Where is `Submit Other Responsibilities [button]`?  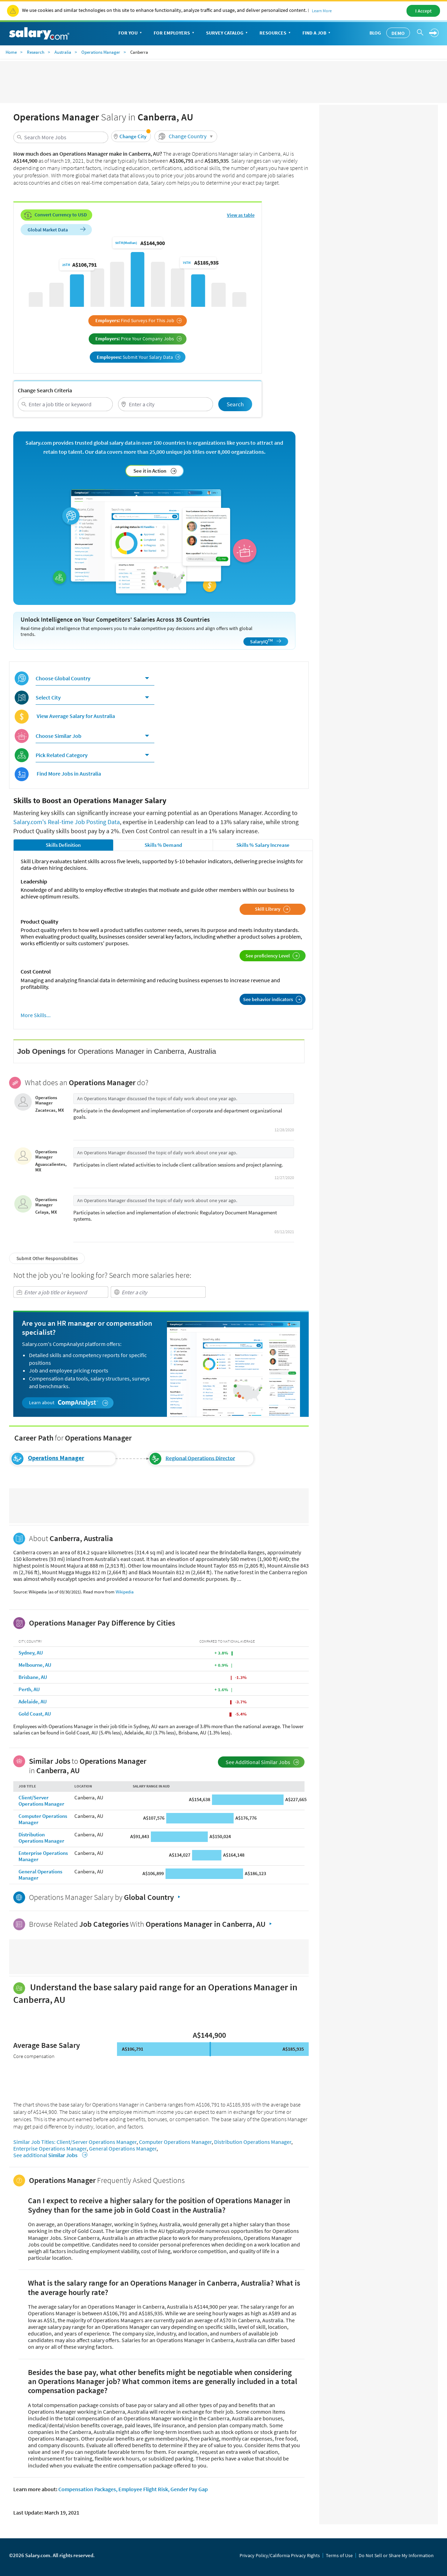
Submit Other Responsibilities [button] is located at coordinates (47, 1258).